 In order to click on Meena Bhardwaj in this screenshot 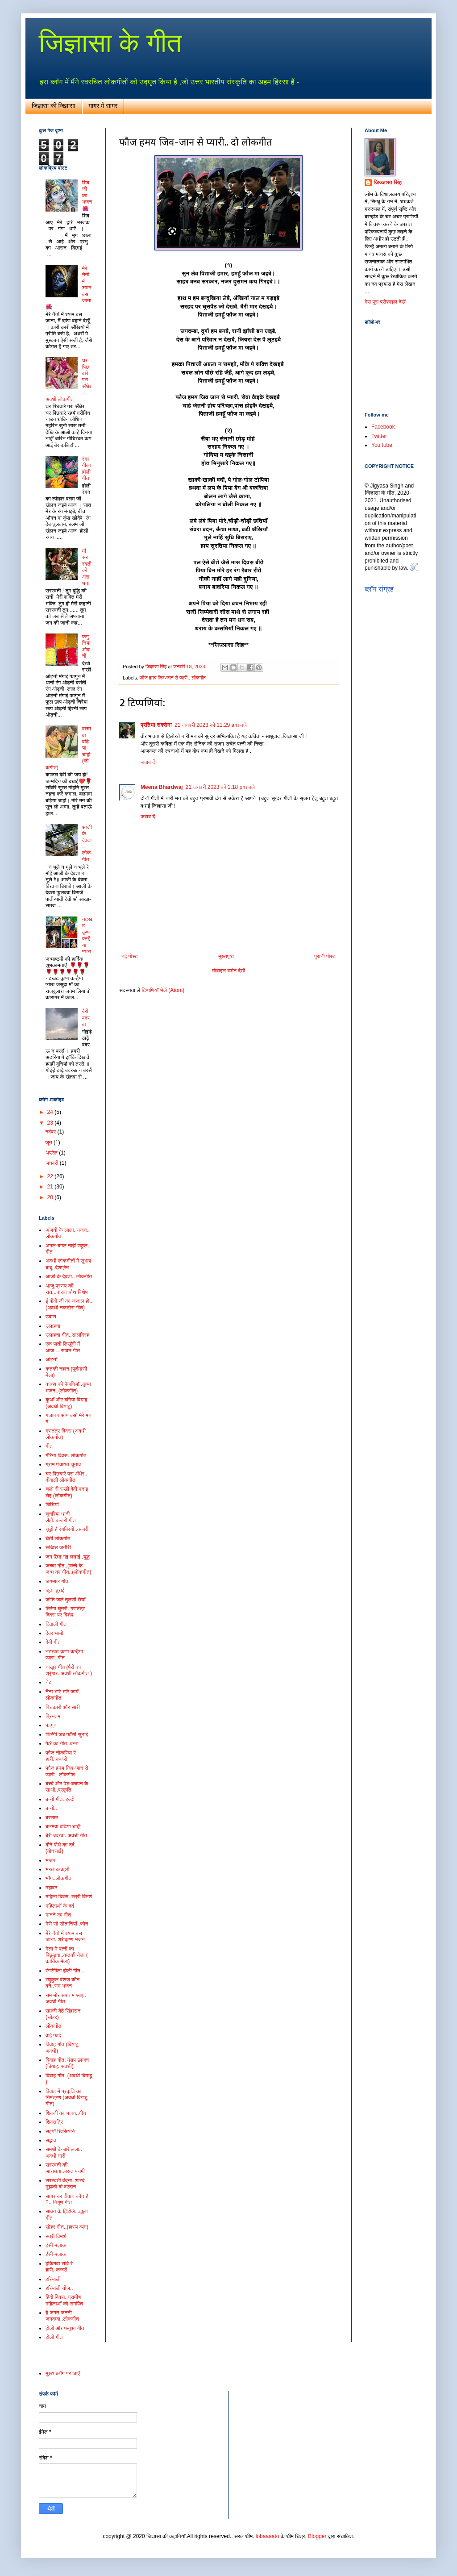, I will do `click(162, 787)`.